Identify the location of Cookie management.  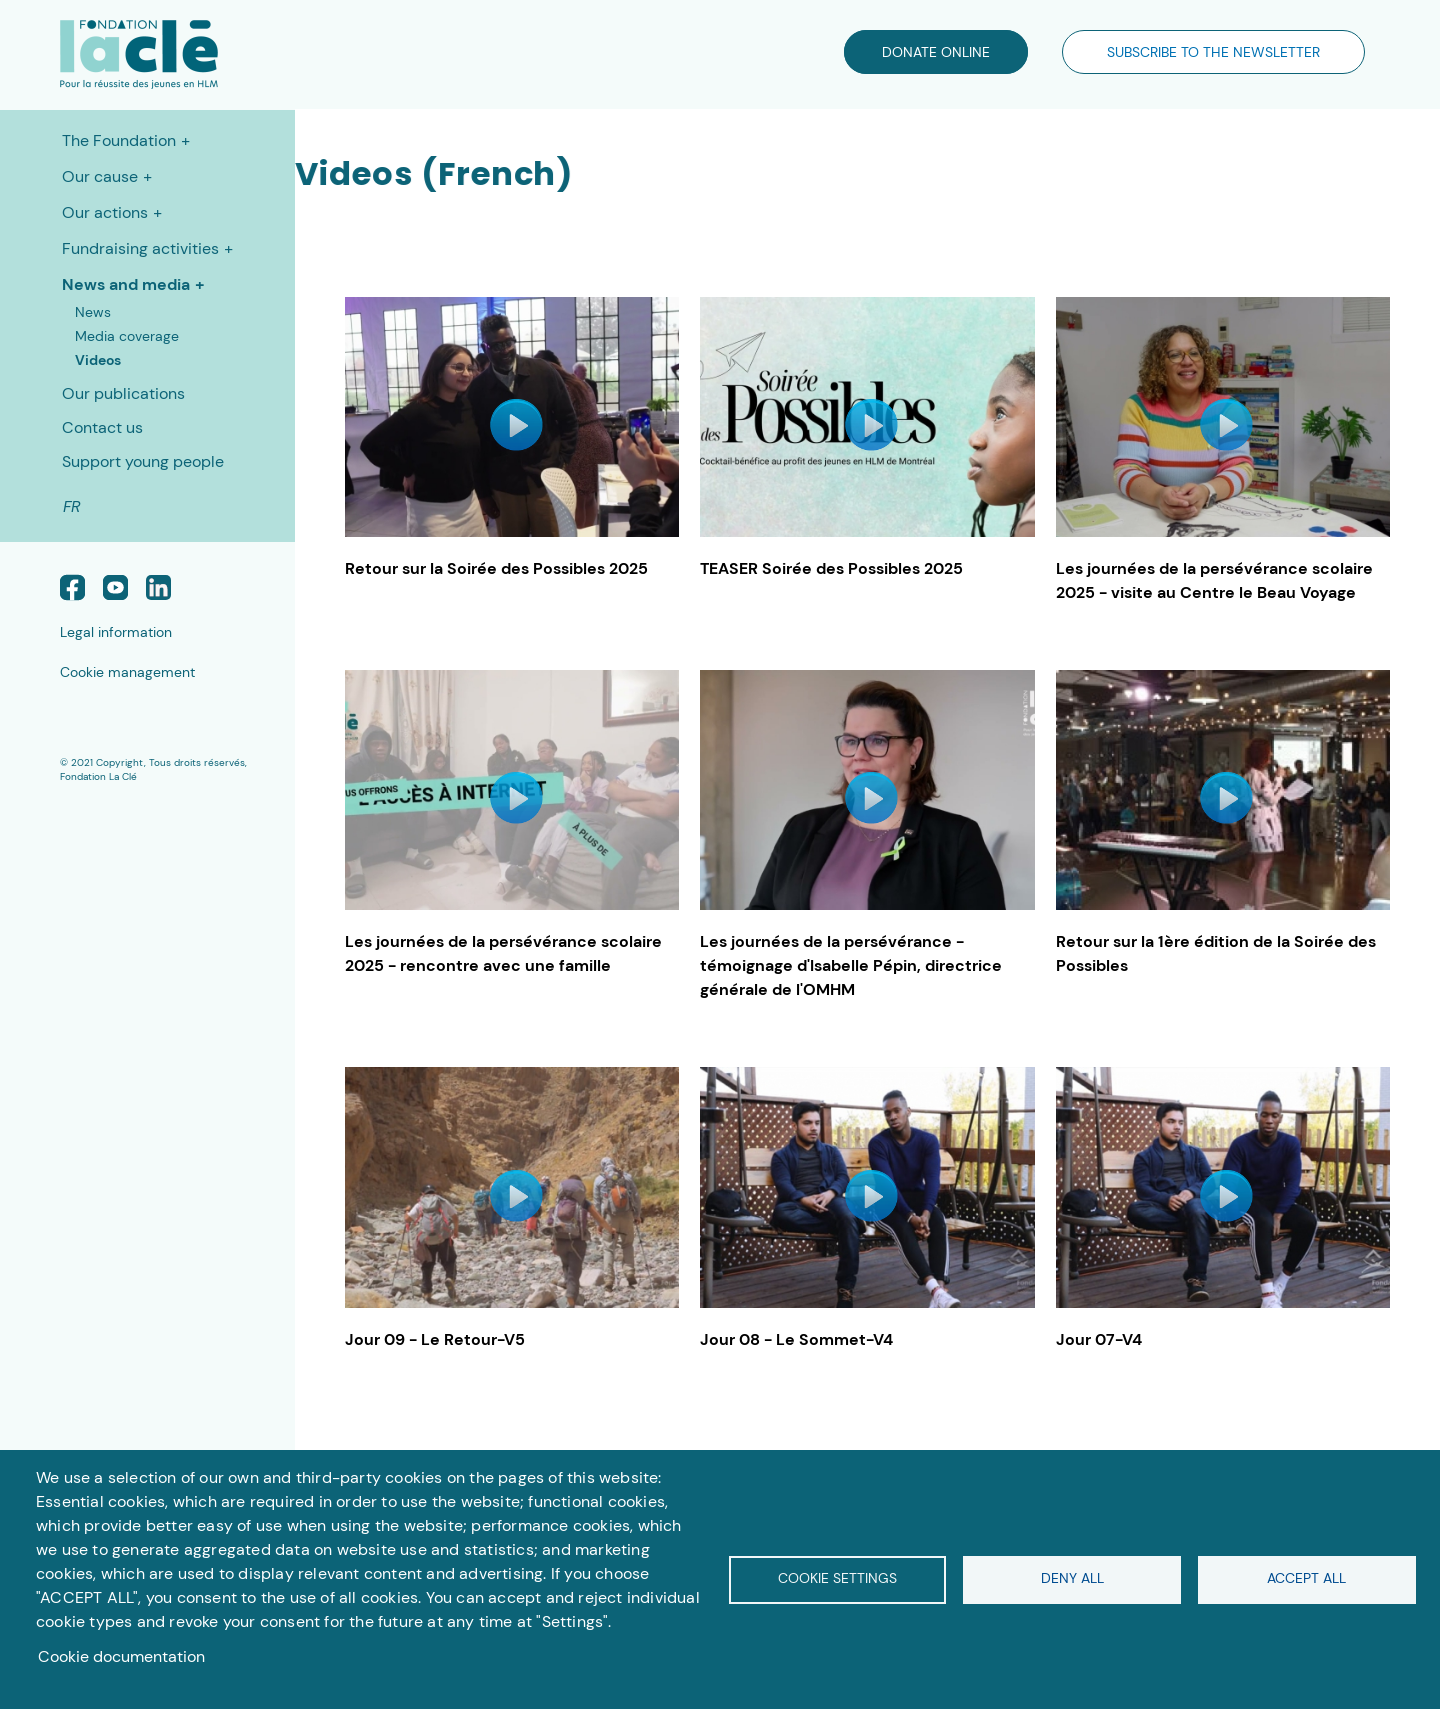
(127, 672).